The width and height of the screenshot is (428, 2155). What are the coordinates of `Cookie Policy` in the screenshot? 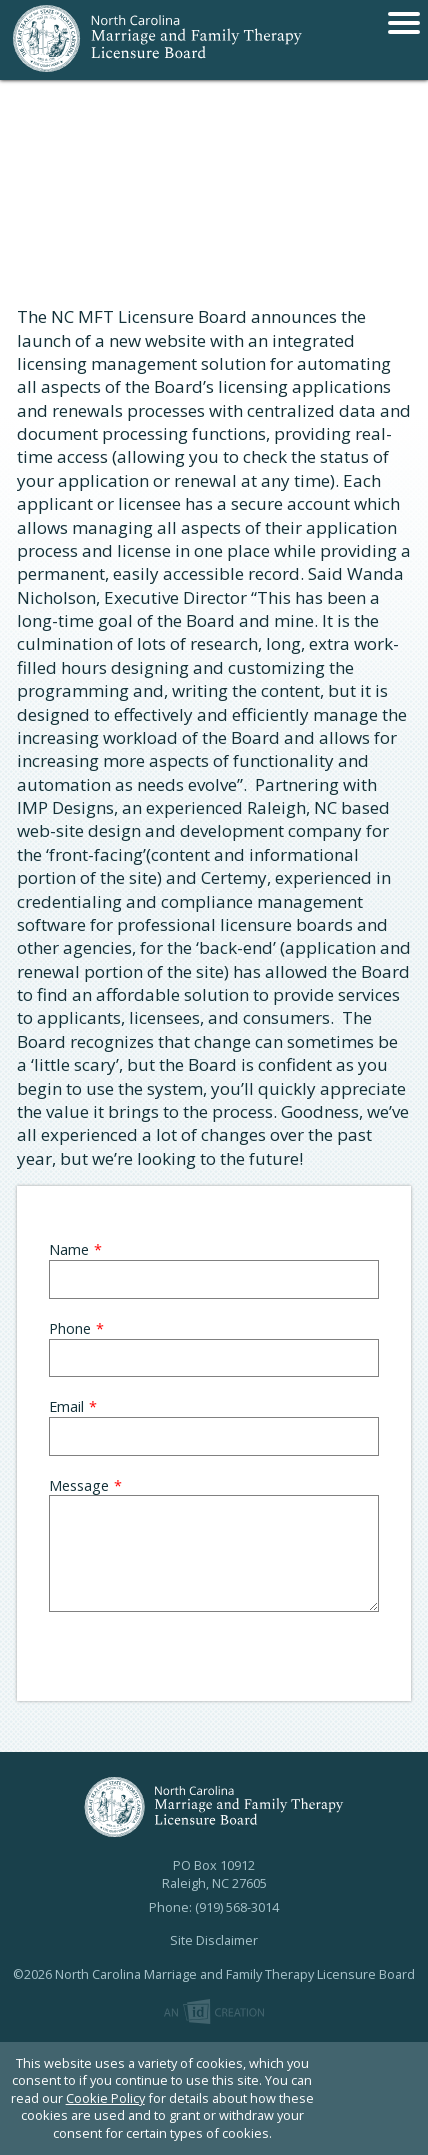 It's located at (105, 2098).